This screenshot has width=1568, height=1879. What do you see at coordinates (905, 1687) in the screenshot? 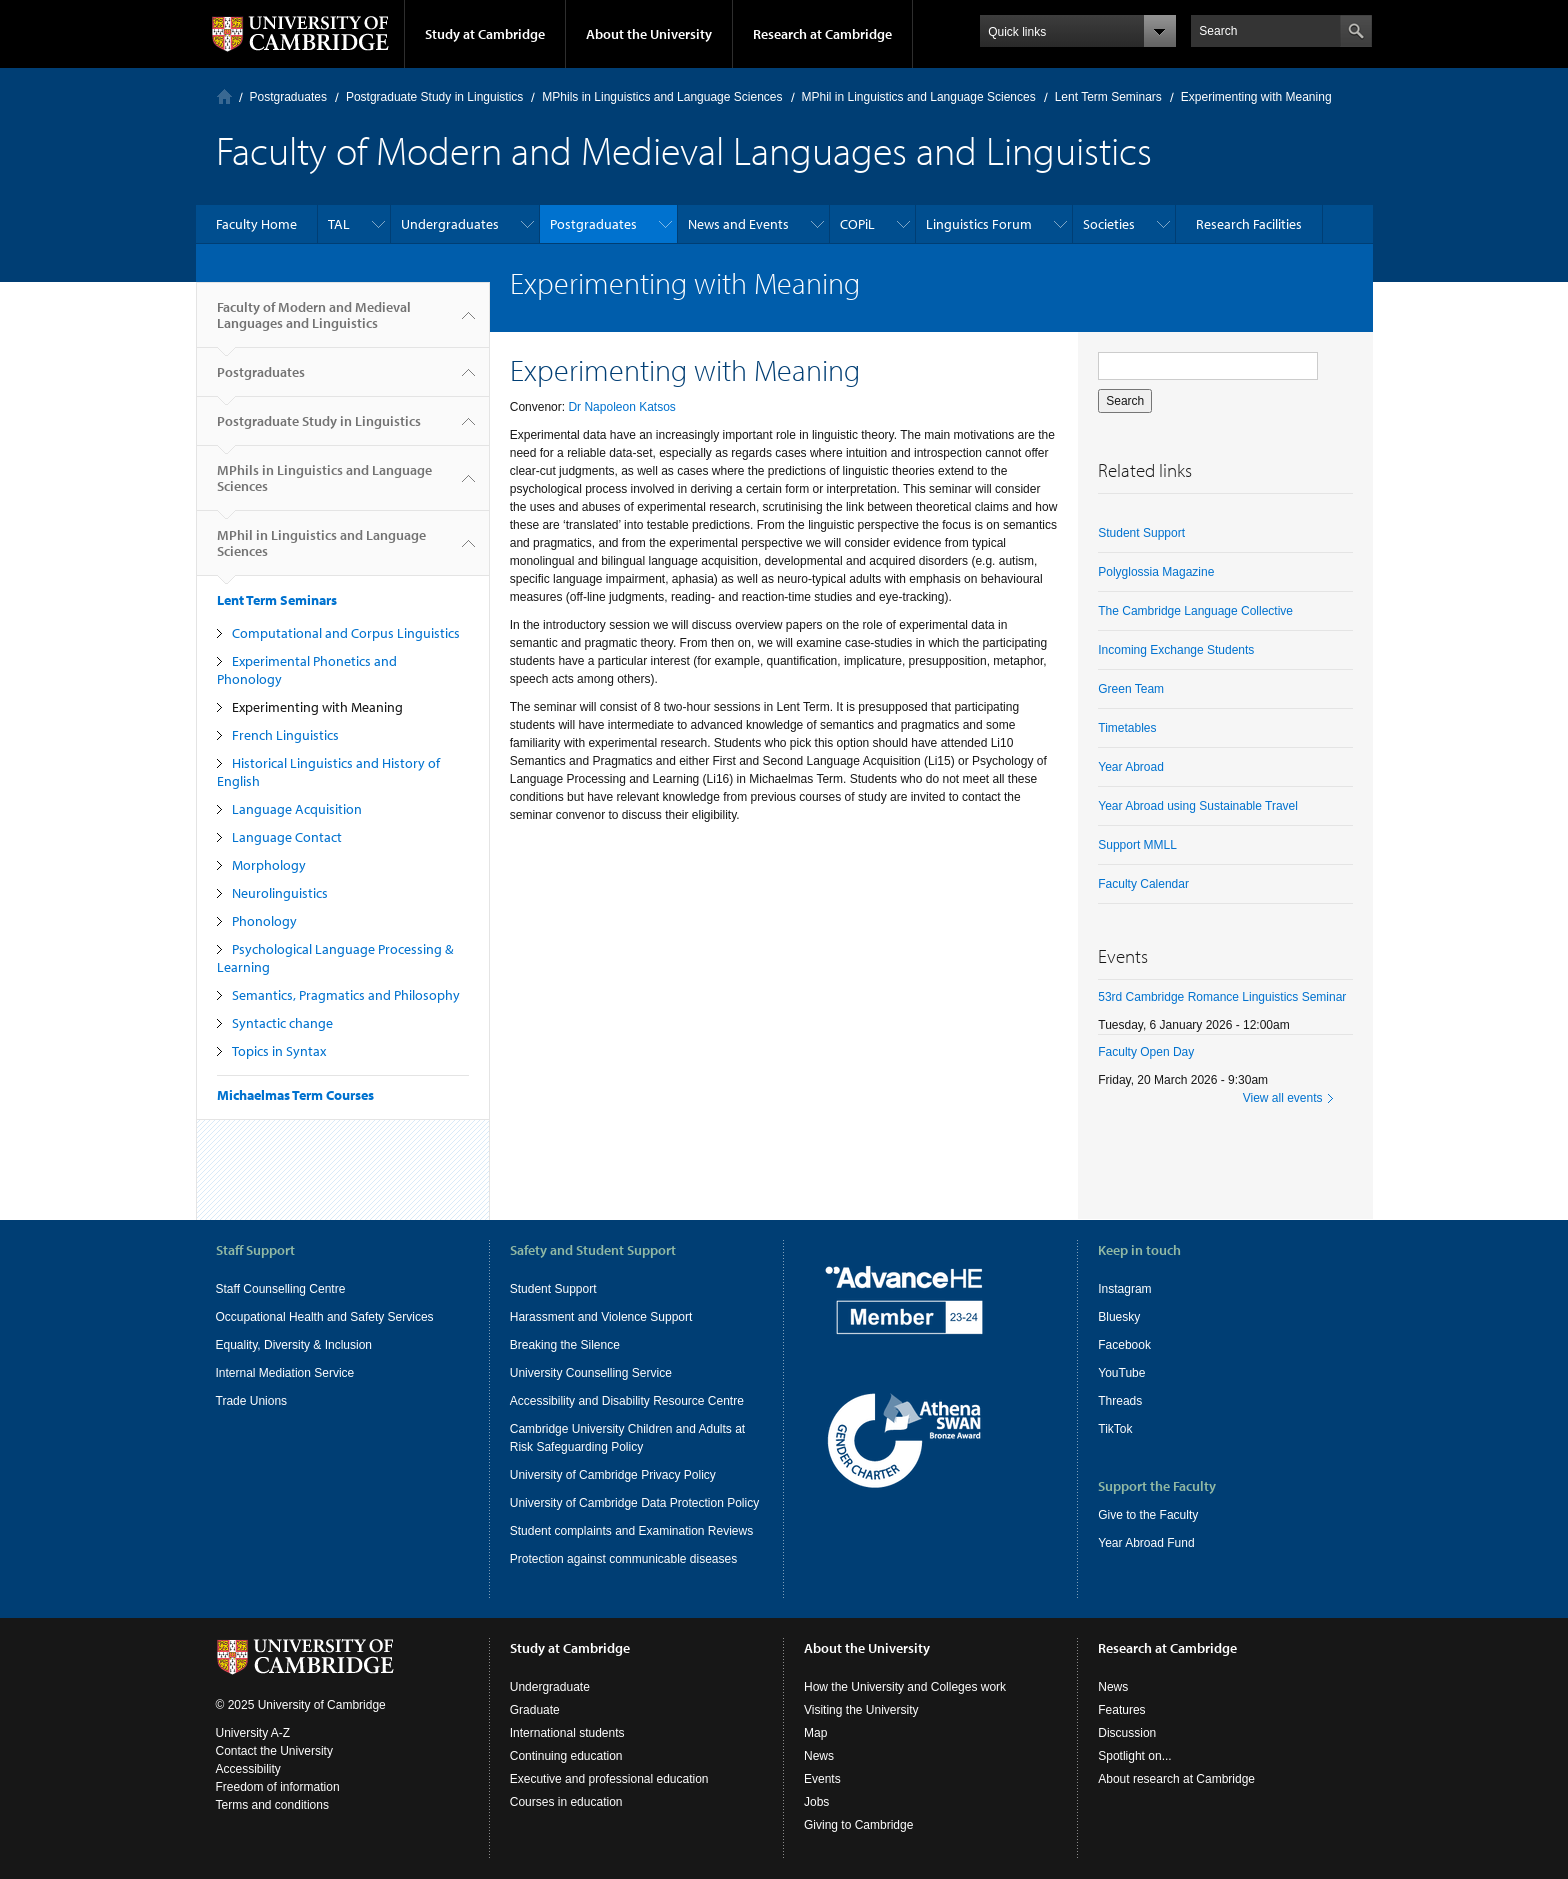
I see `How the University and Colleges work` at bounding box center [905, 1687].